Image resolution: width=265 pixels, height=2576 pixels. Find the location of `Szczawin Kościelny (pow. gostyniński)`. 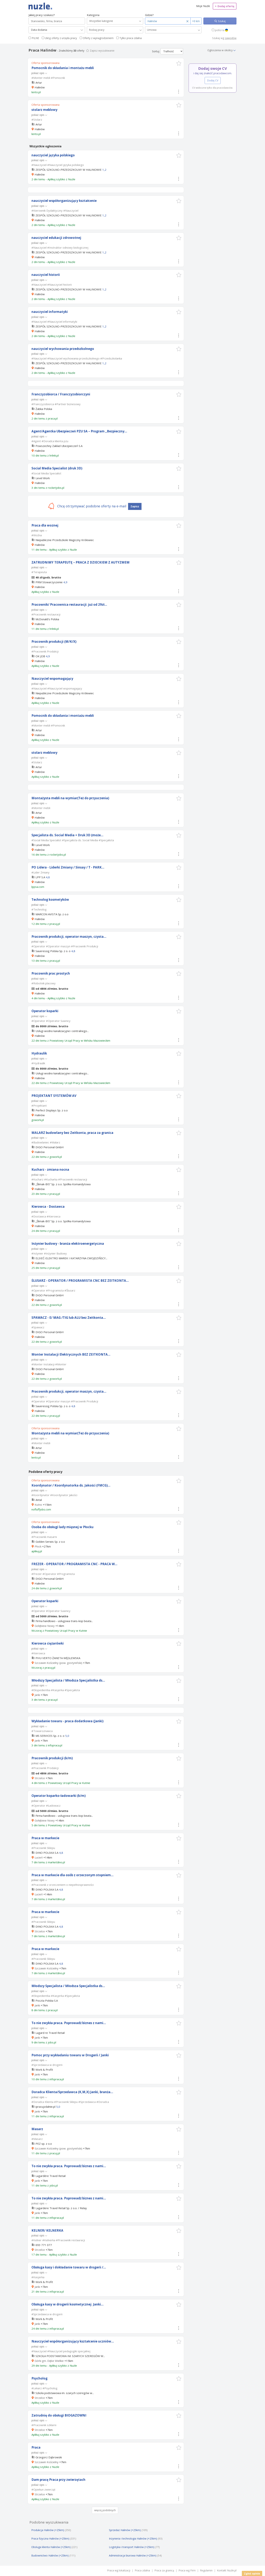

Szczawin Kościelny (pow. gostyniński) is located at coordinates (58, 1663).